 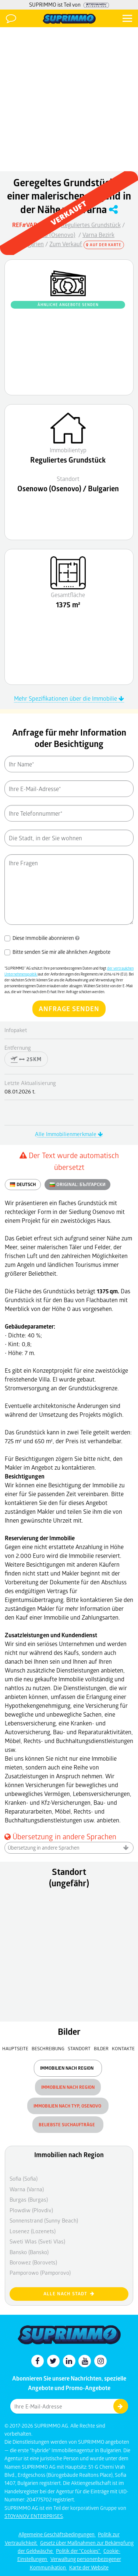 I want to click on Sofia (Sofia), so click(x=24, y=2178).